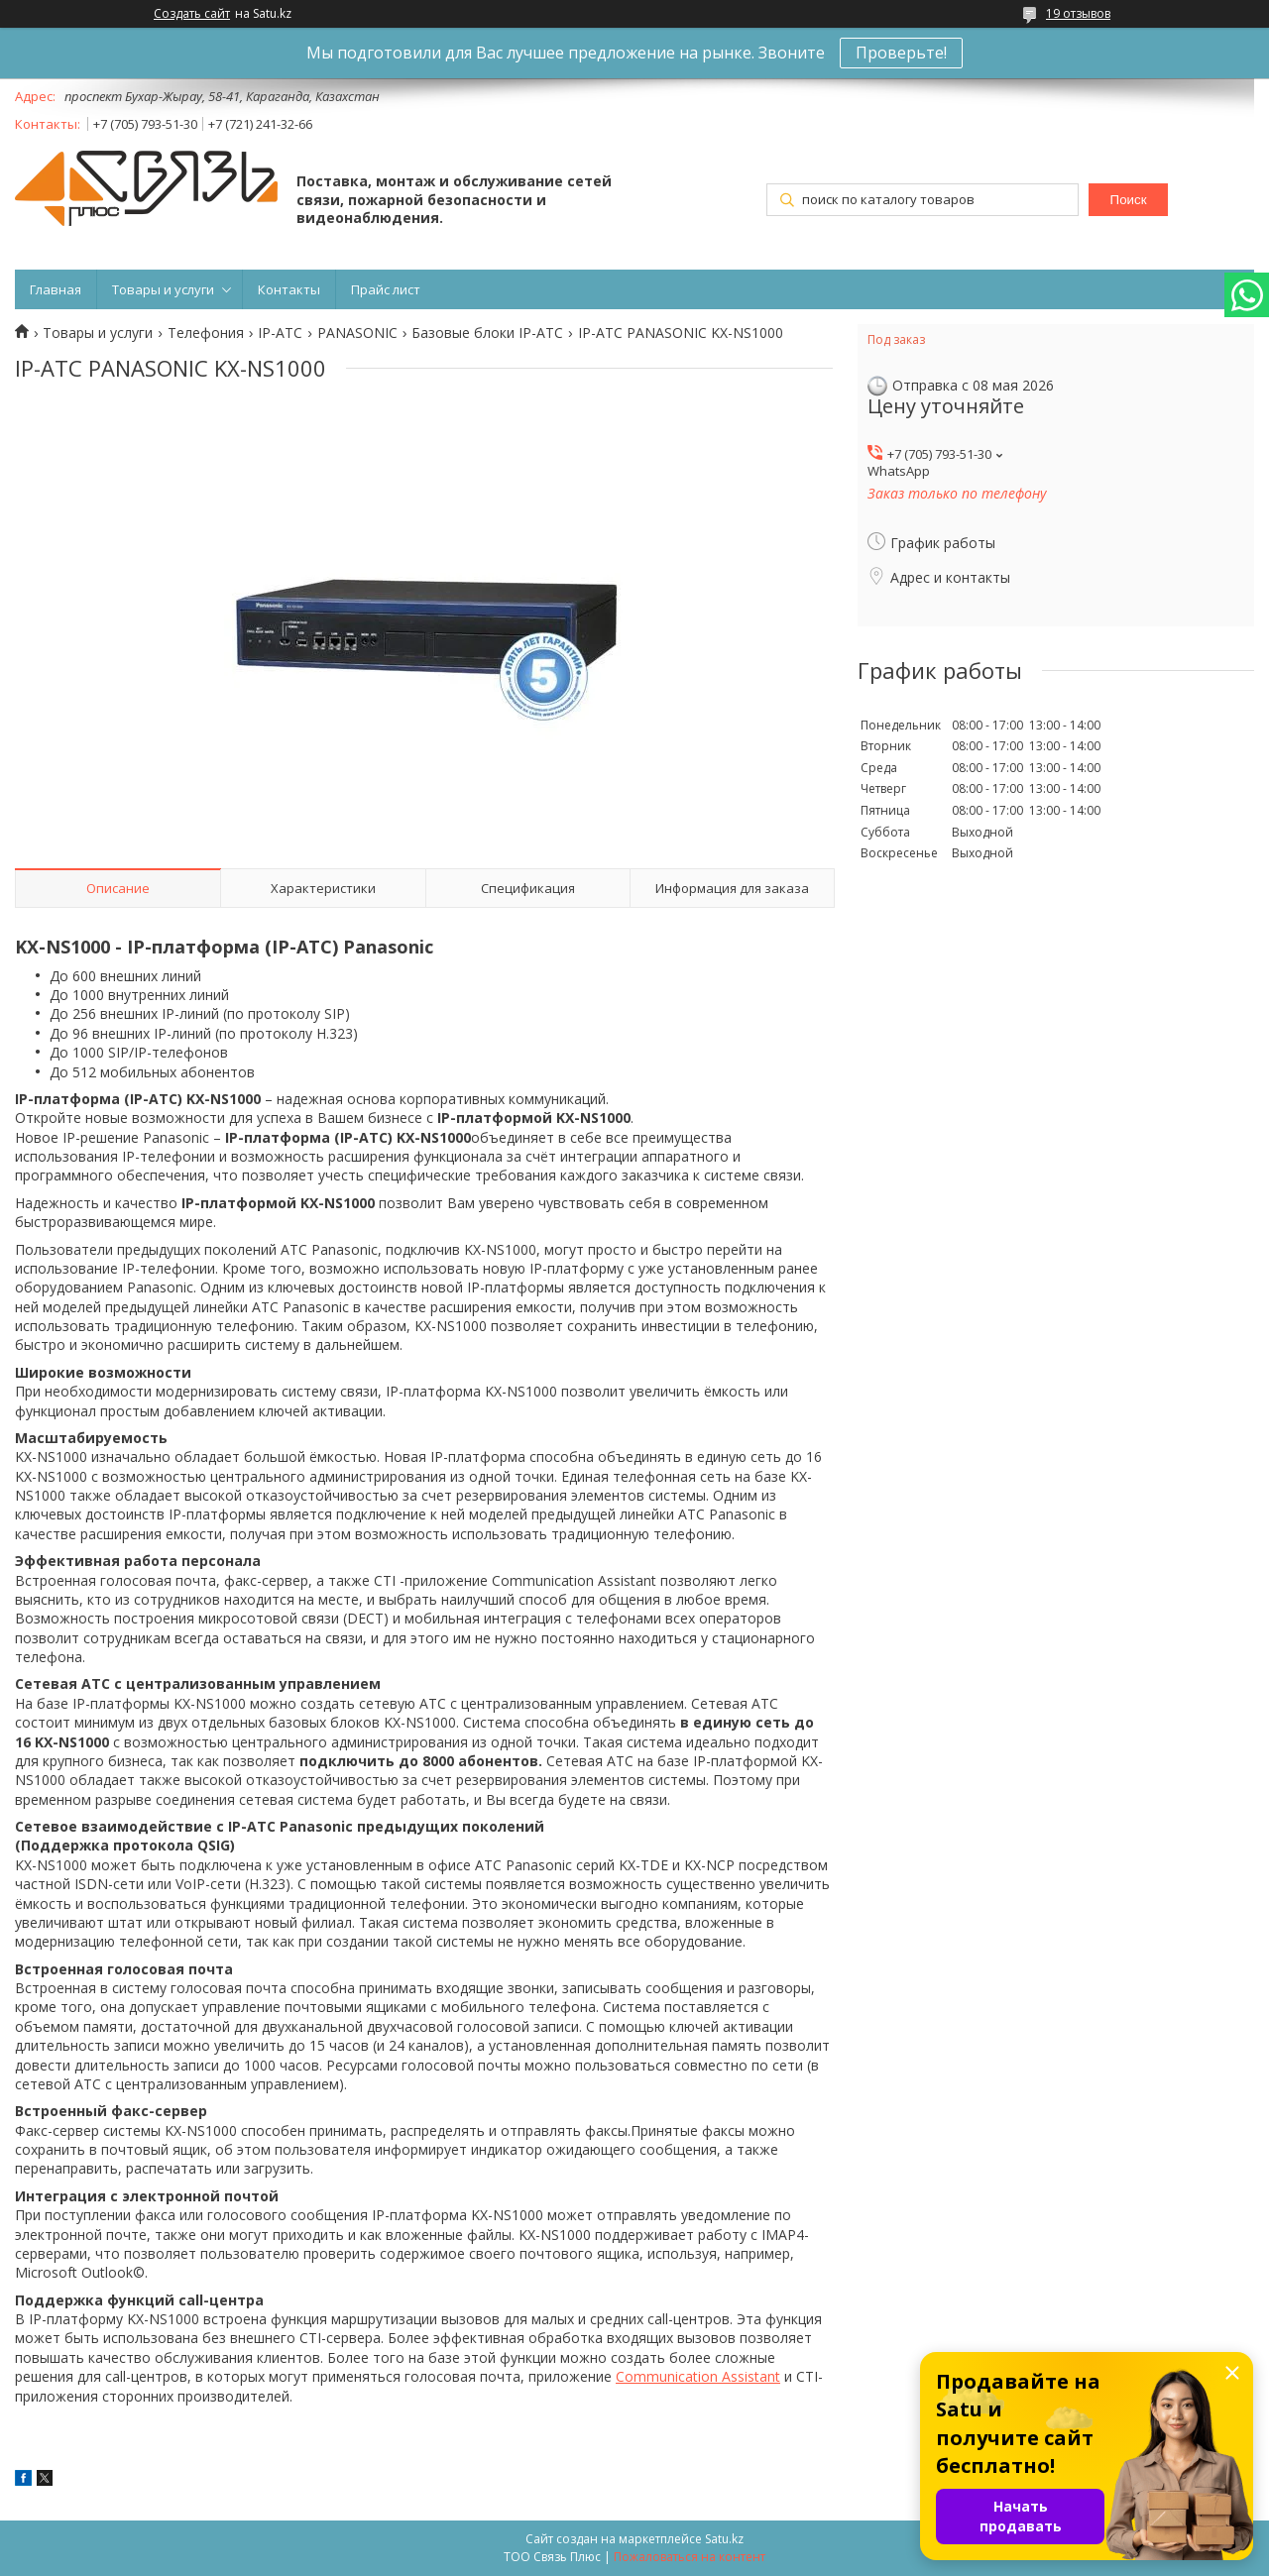  Describe the element at coordinates (55, 289) in the screenshot. I see `Главная` at that location.